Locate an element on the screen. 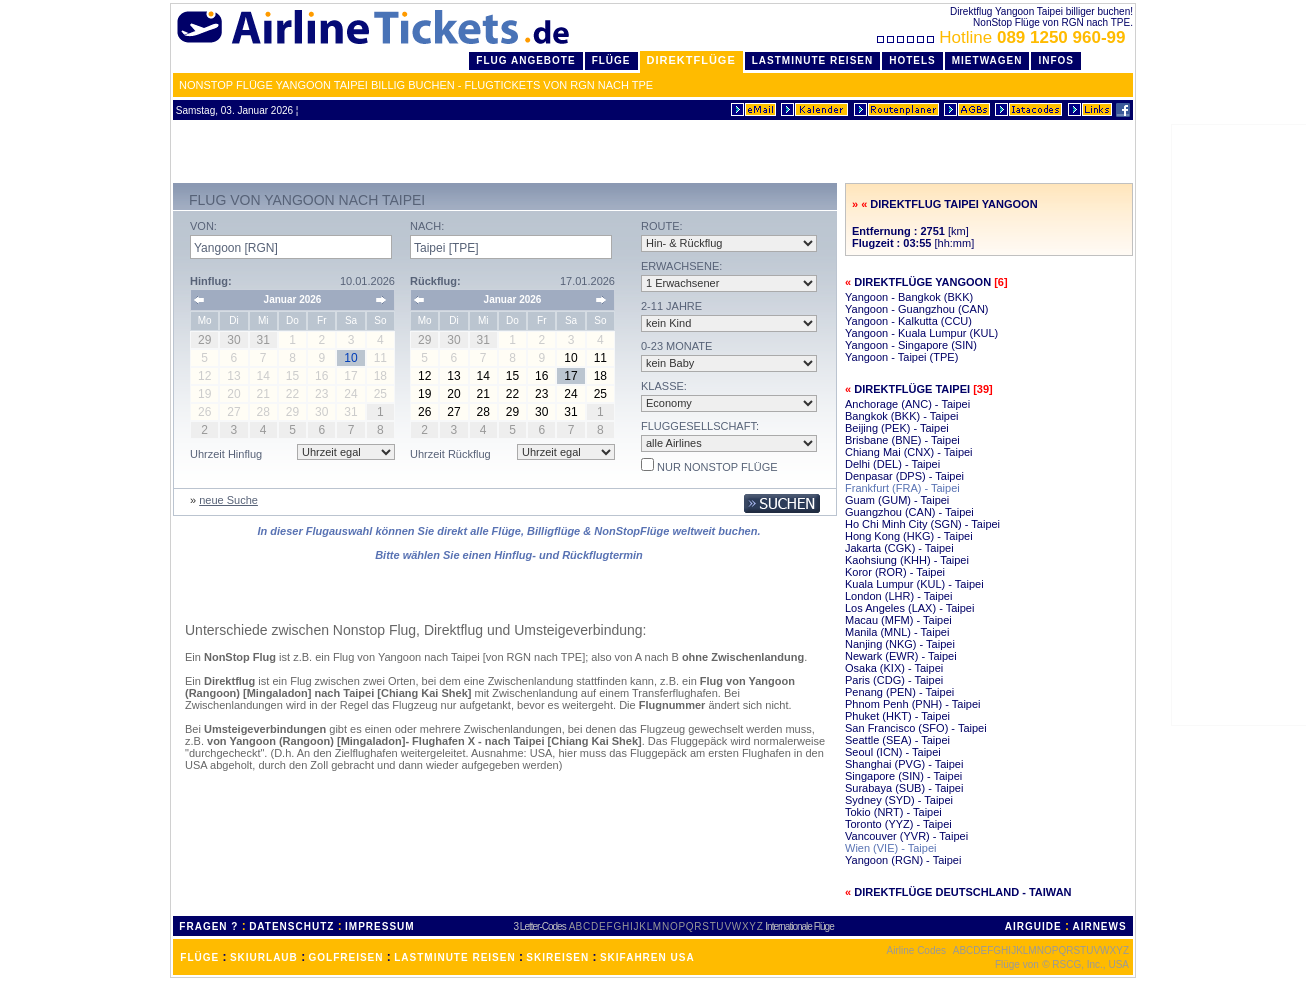 This screenshot has width=1306, height=981. SKIREISEN is located at coordinates (557, 957).